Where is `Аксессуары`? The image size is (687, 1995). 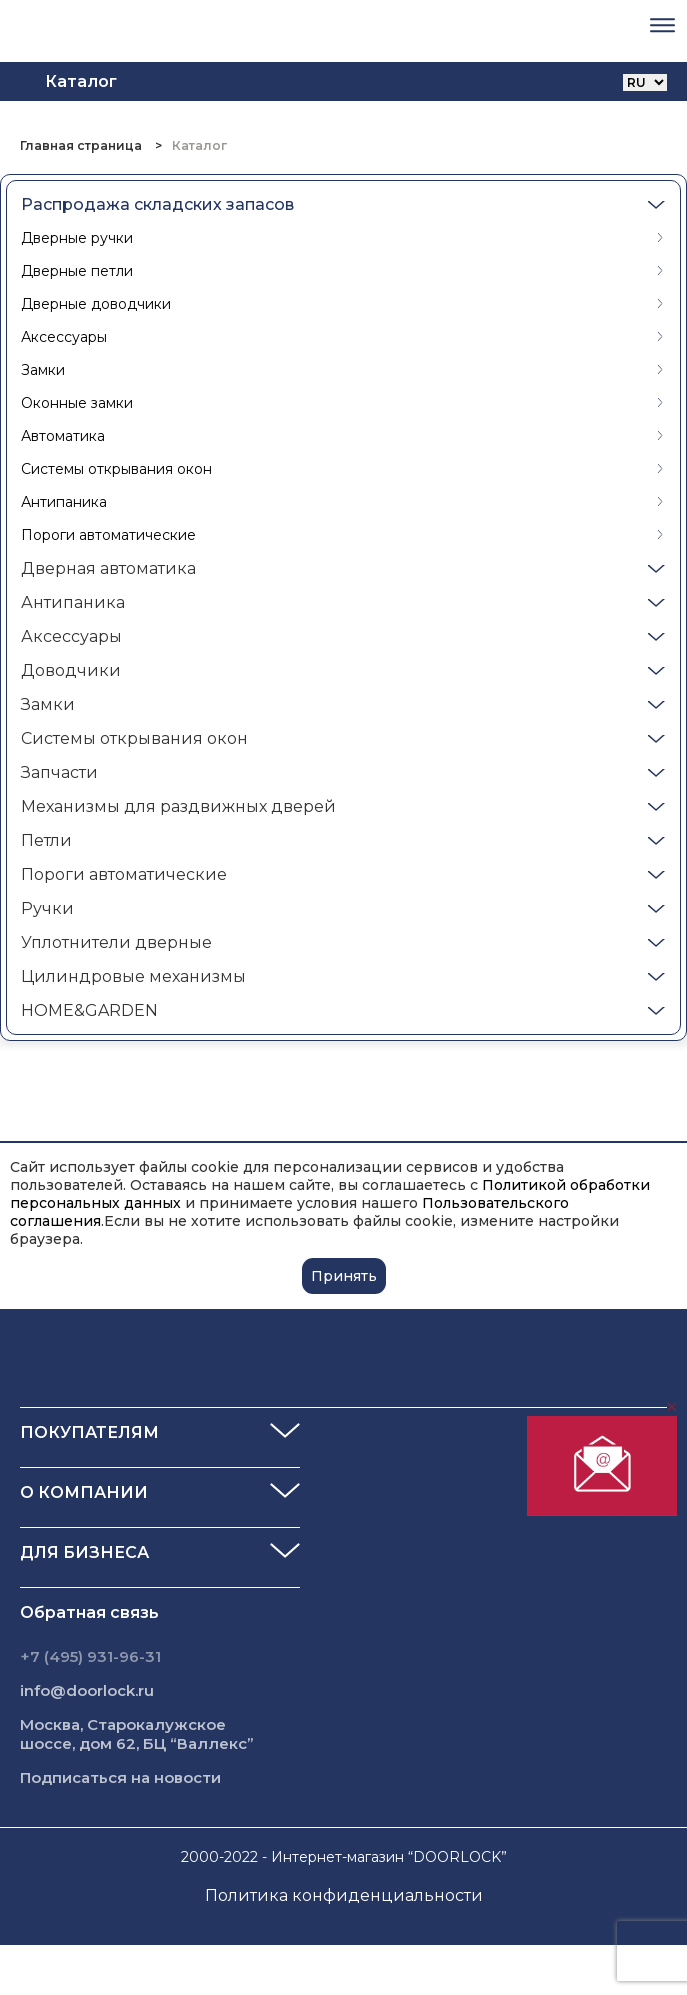 Аксессуары is located at coordinates (64, 337).